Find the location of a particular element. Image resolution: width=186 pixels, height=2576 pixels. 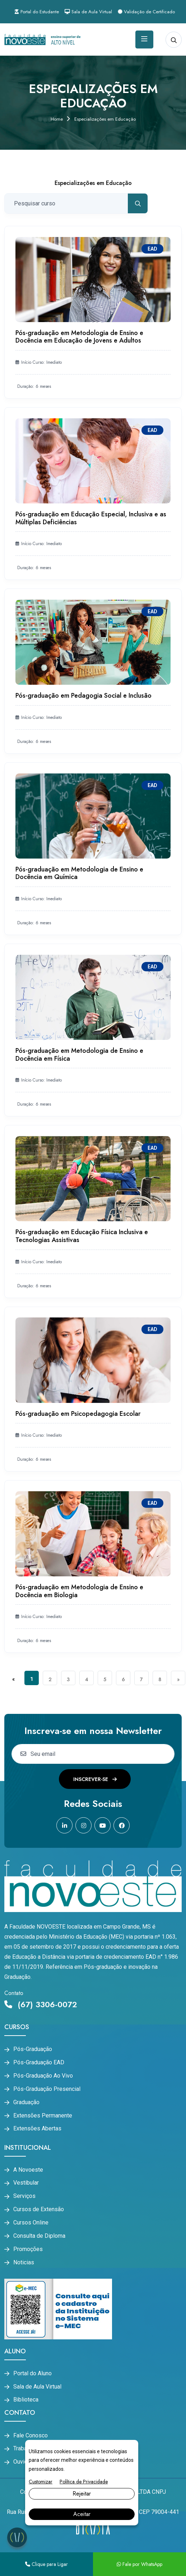

Extensões Permanente is located at coordinates (42, 2115).